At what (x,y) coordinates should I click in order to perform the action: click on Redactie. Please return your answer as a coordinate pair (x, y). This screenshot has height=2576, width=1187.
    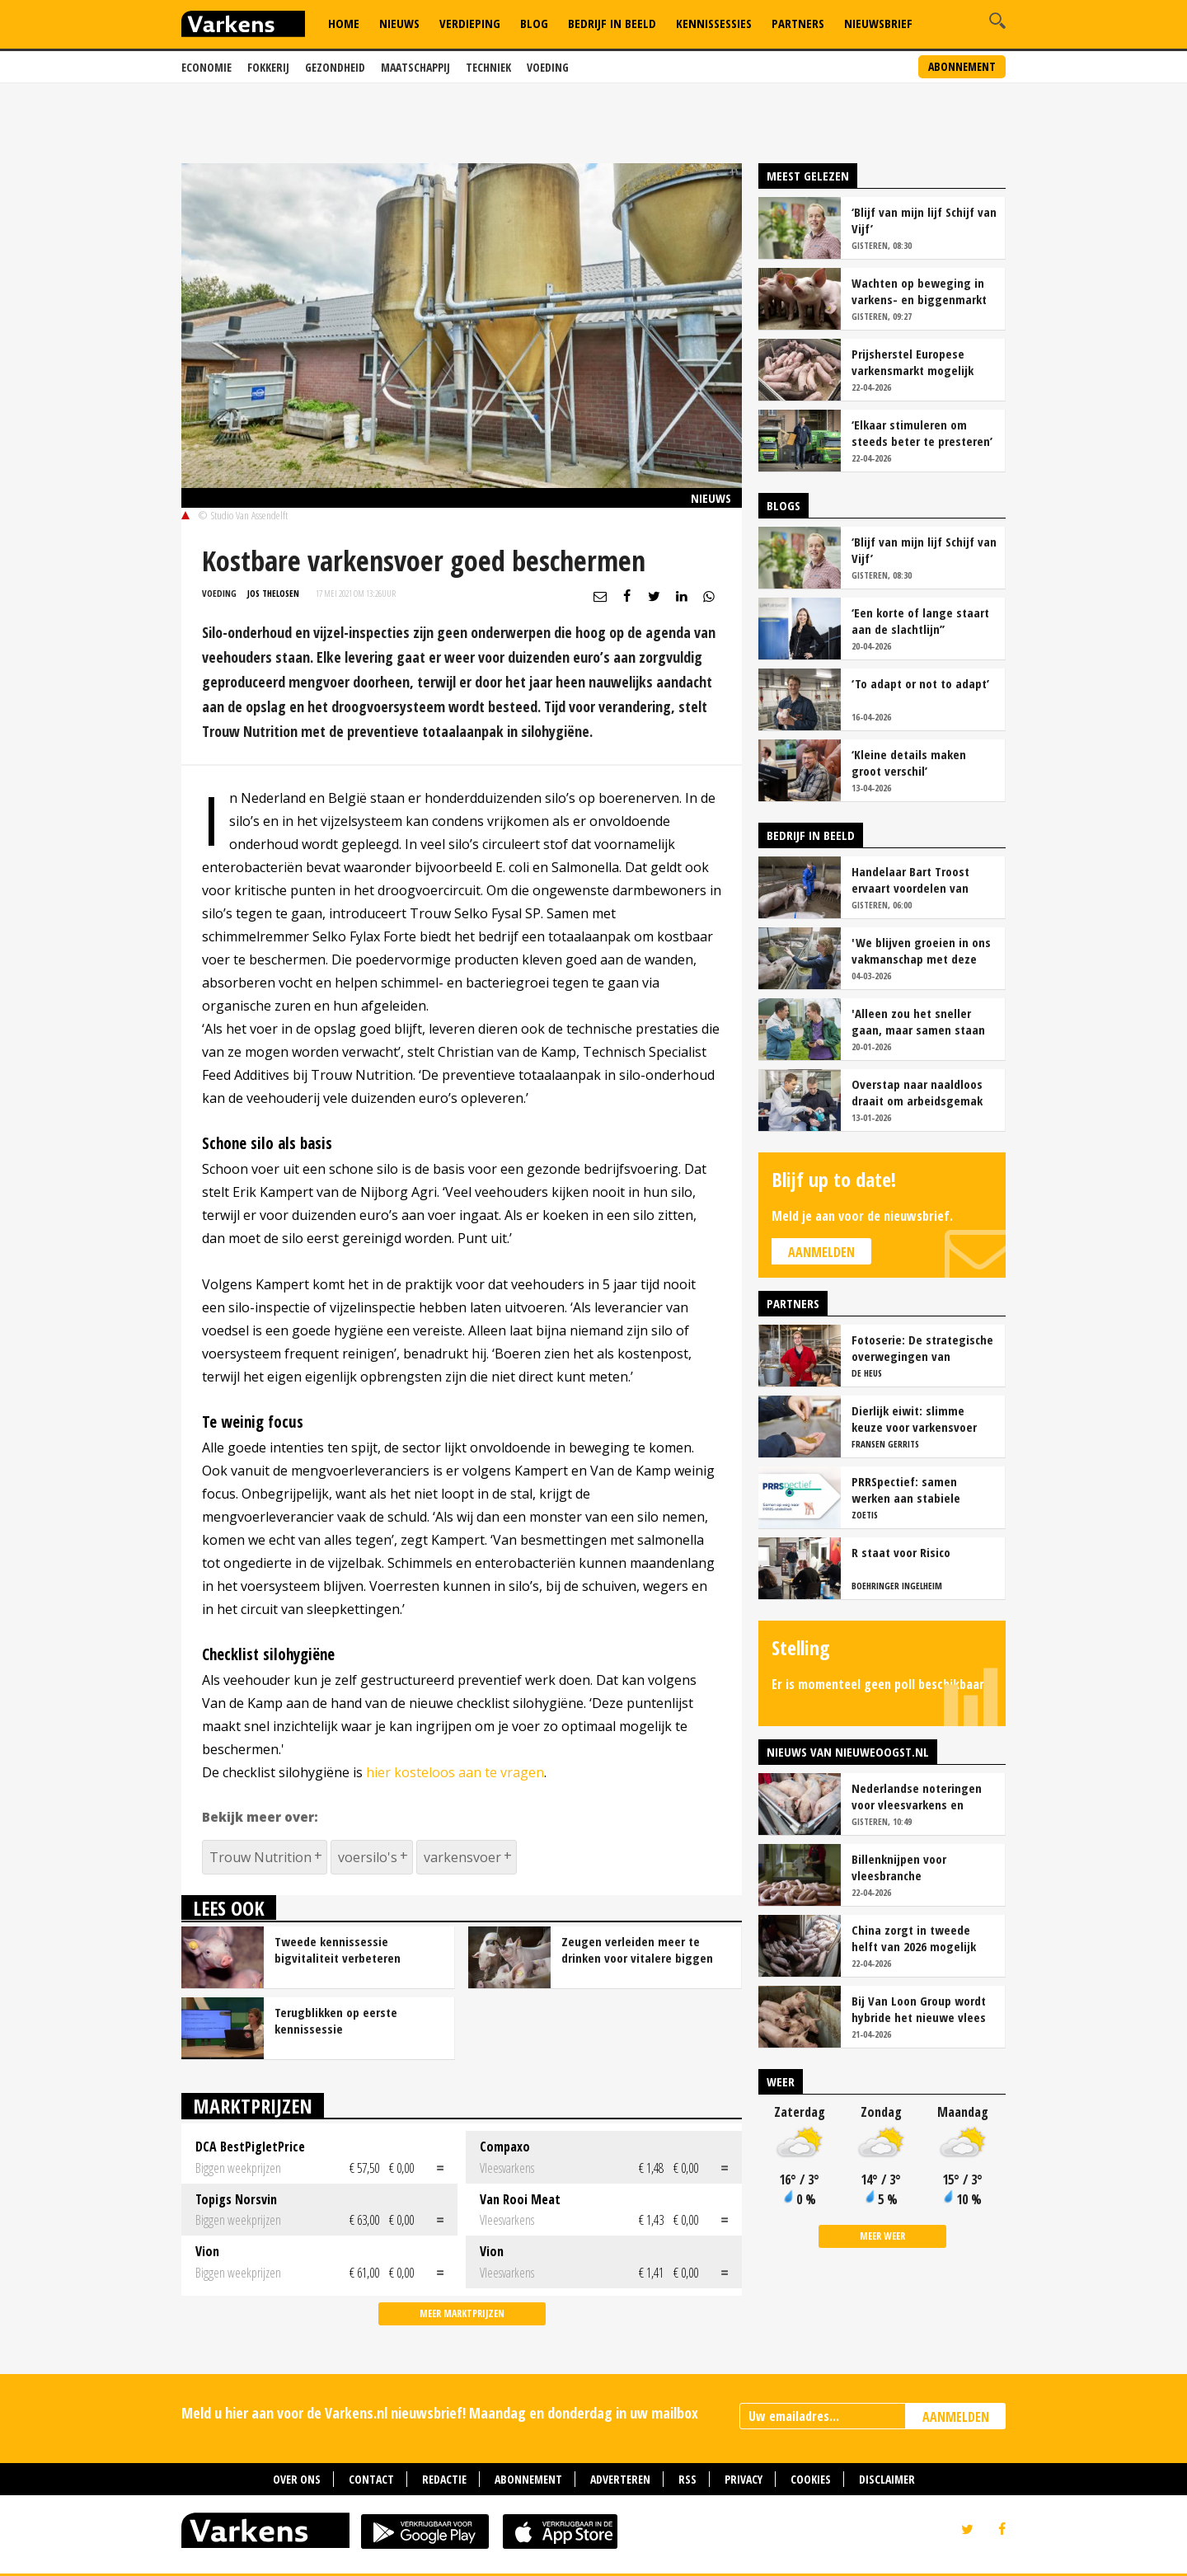
    Looking at the image, I should click on (444, 2479).